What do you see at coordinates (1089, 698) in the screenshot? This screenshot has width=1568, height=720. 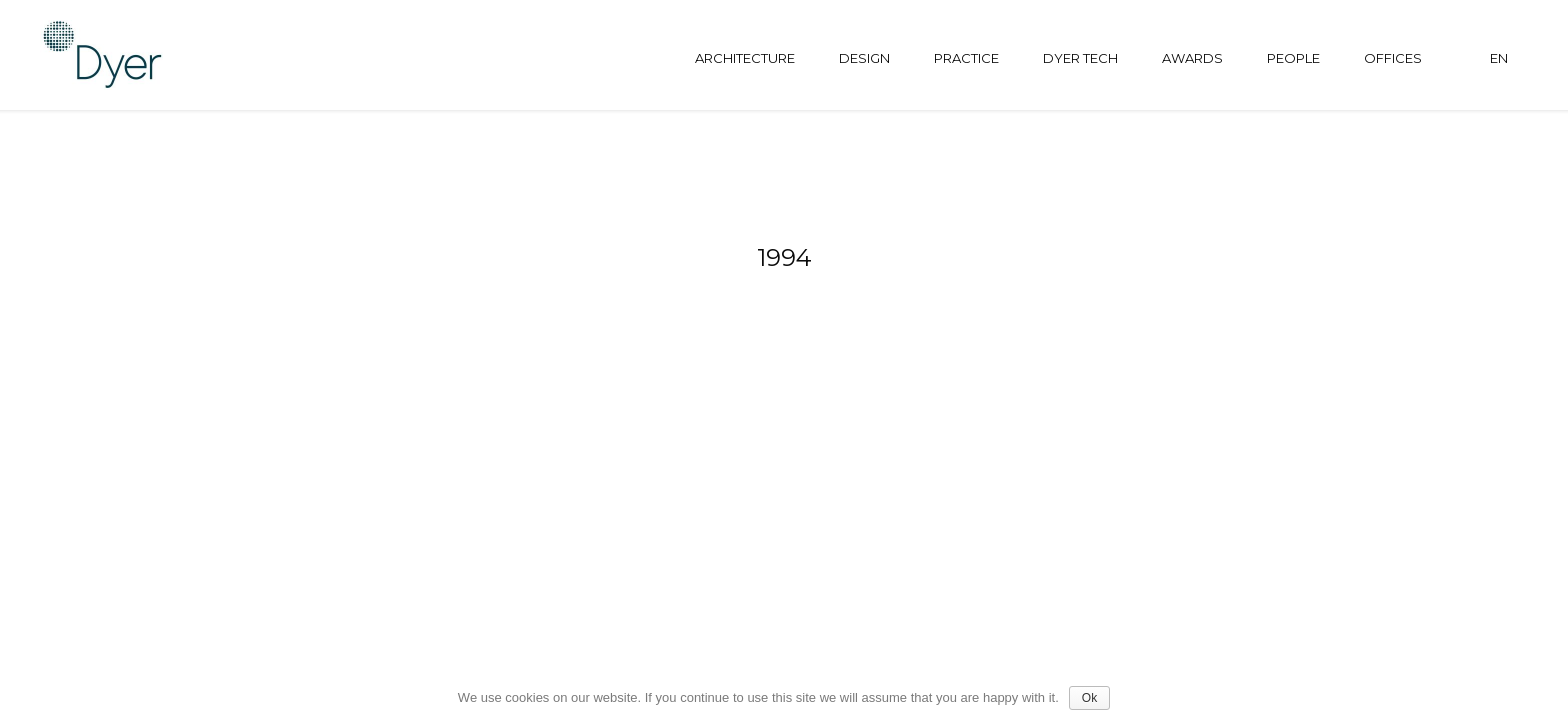 I see `Ok` at bounding box center [1089, 698].